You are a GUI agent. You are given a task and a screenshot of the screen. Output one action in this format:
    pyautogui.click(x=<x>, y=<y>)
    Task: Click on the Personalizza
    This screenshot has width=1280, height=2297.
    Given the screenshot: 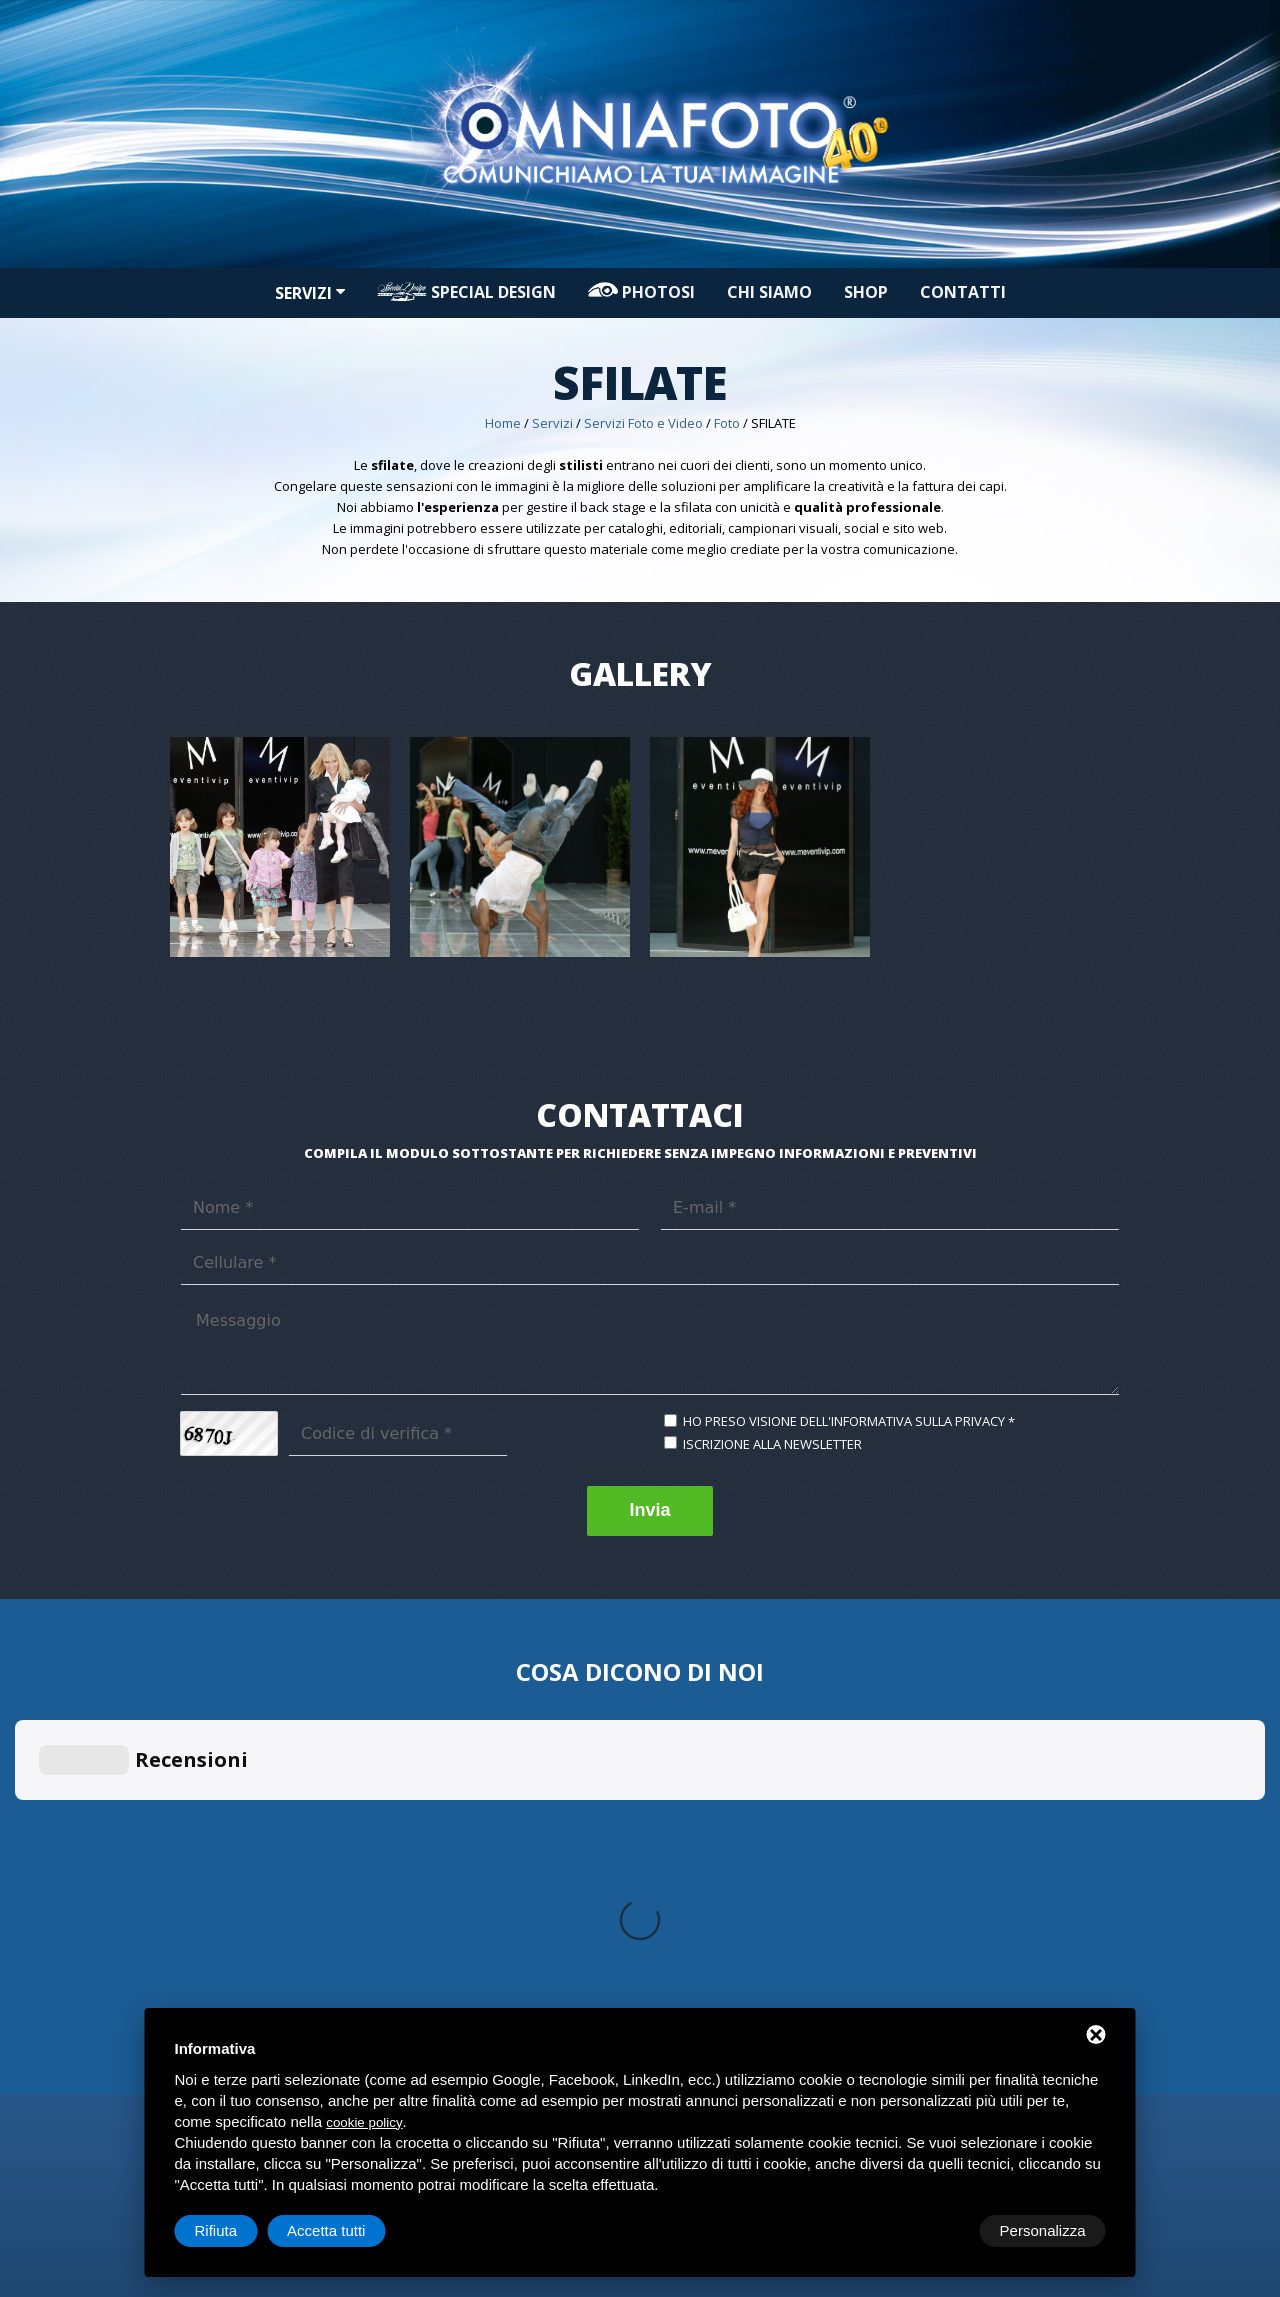 What is the action you would take?
    pyautogui.click(x=238, y=2230)
    